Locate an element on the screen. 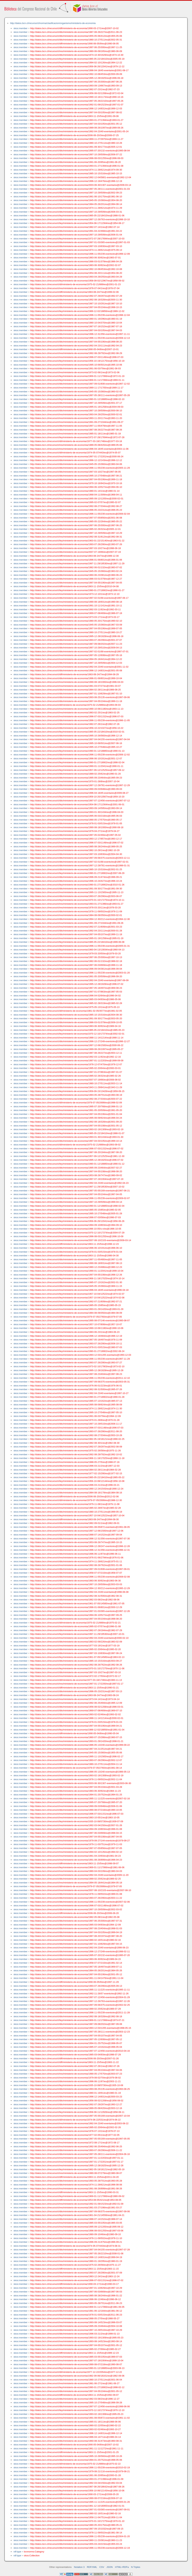 The height and width of the screenshot is (2576, 192). http://datos.bcn.cl/recurso/cl/dto/ministerio-de-economia/1997-01-07/863/es@1997-01-07 is located at coordinates (76, 1072).